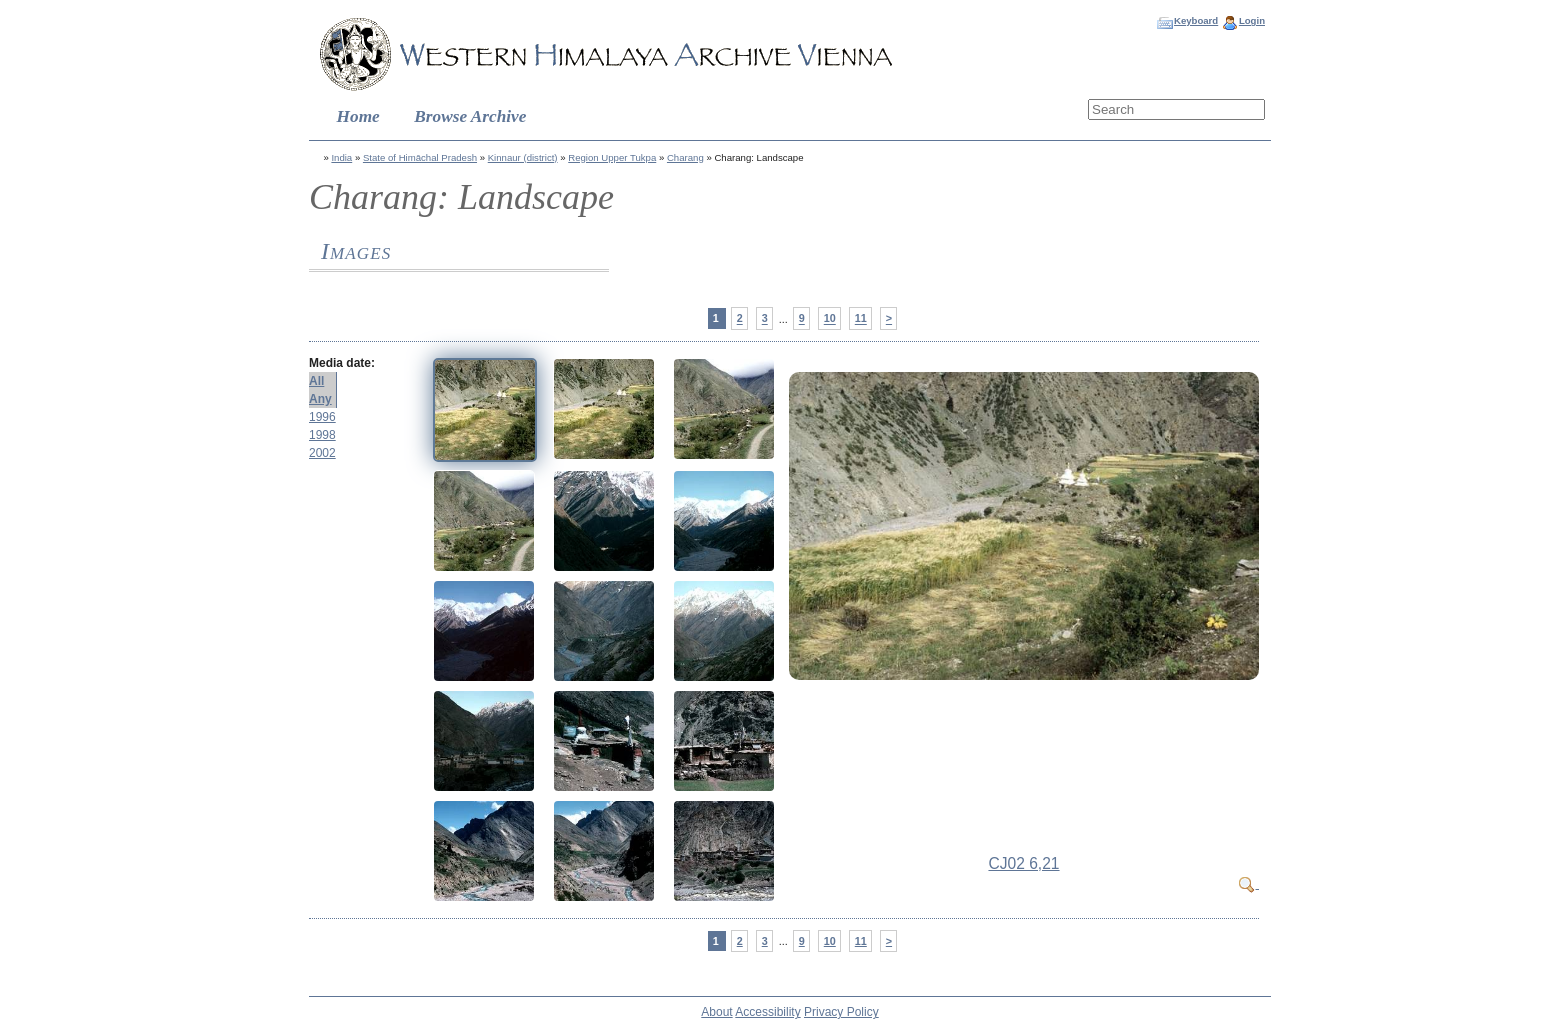 This screenshot has height=1027, width=1568. I want to click on CJ02 6,21, so click(1023, 863).